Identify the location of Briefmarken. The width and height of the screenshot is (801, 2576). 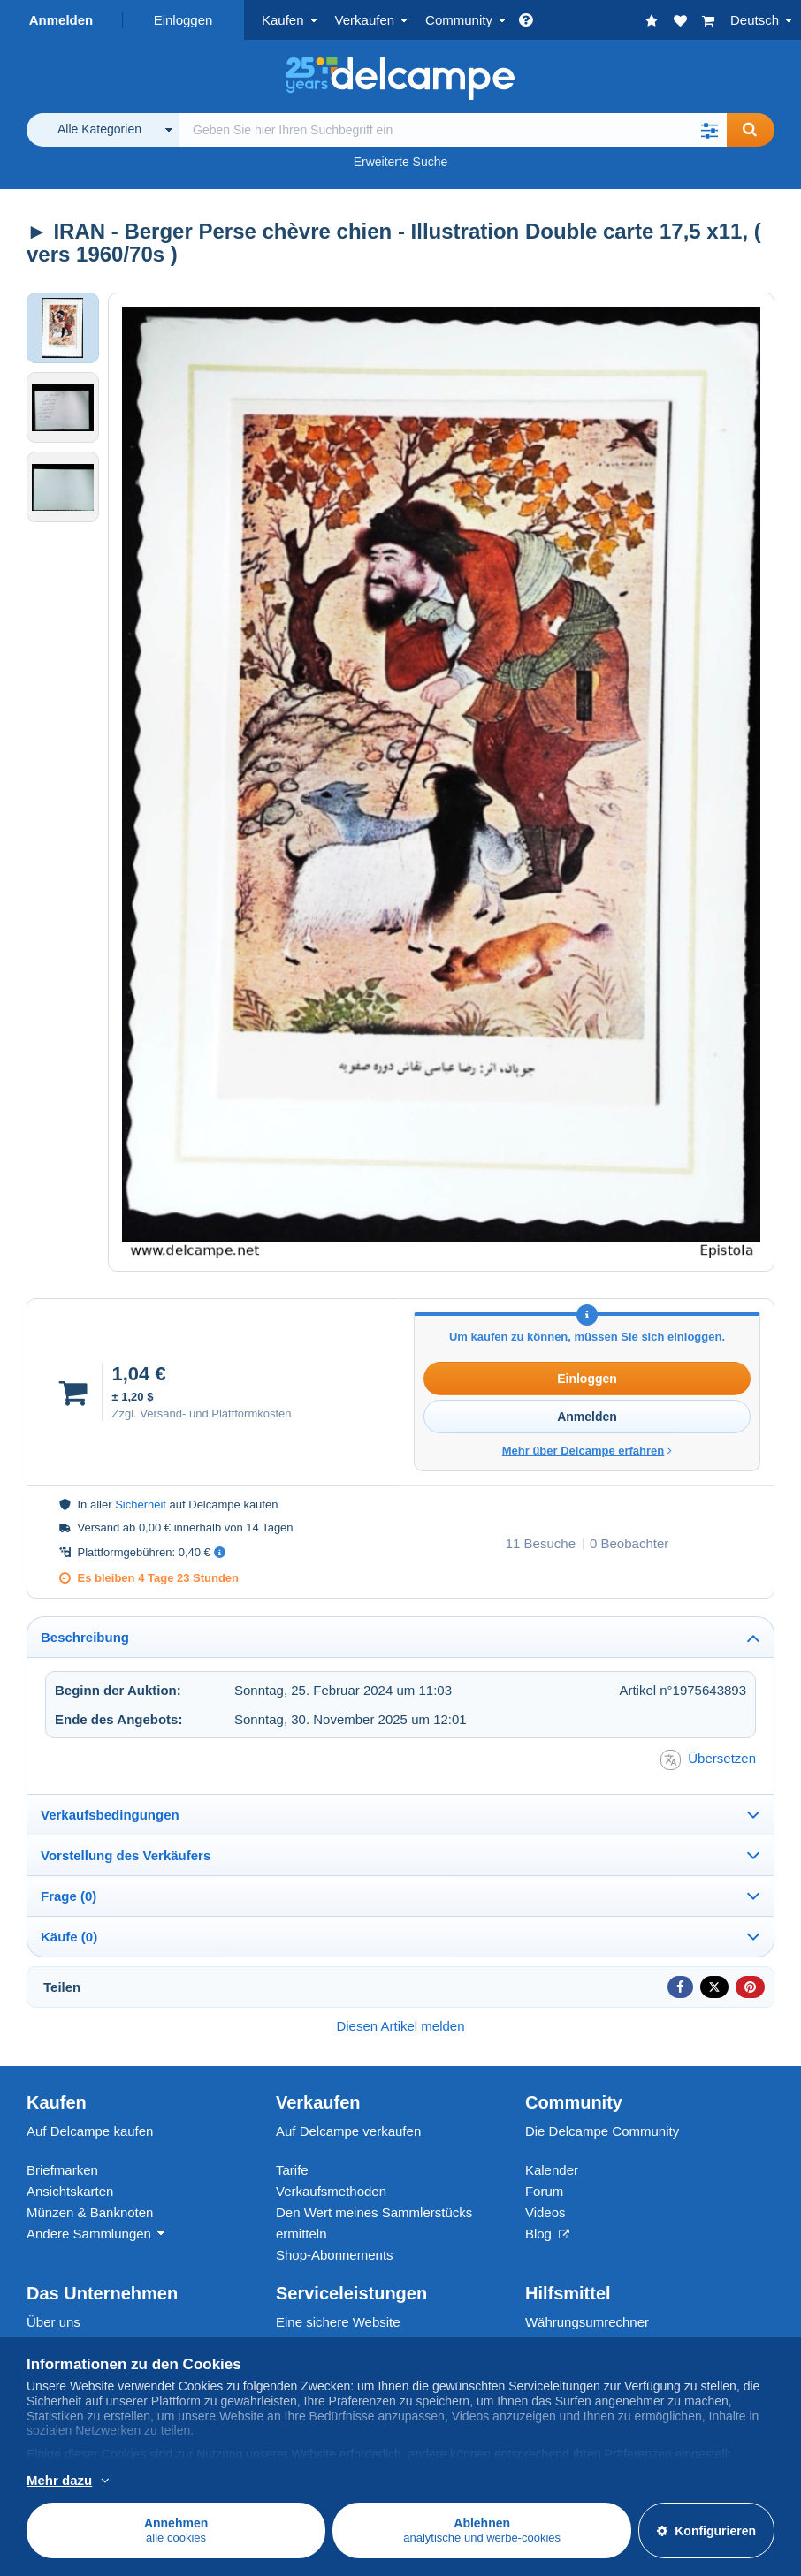
(62, 2169).